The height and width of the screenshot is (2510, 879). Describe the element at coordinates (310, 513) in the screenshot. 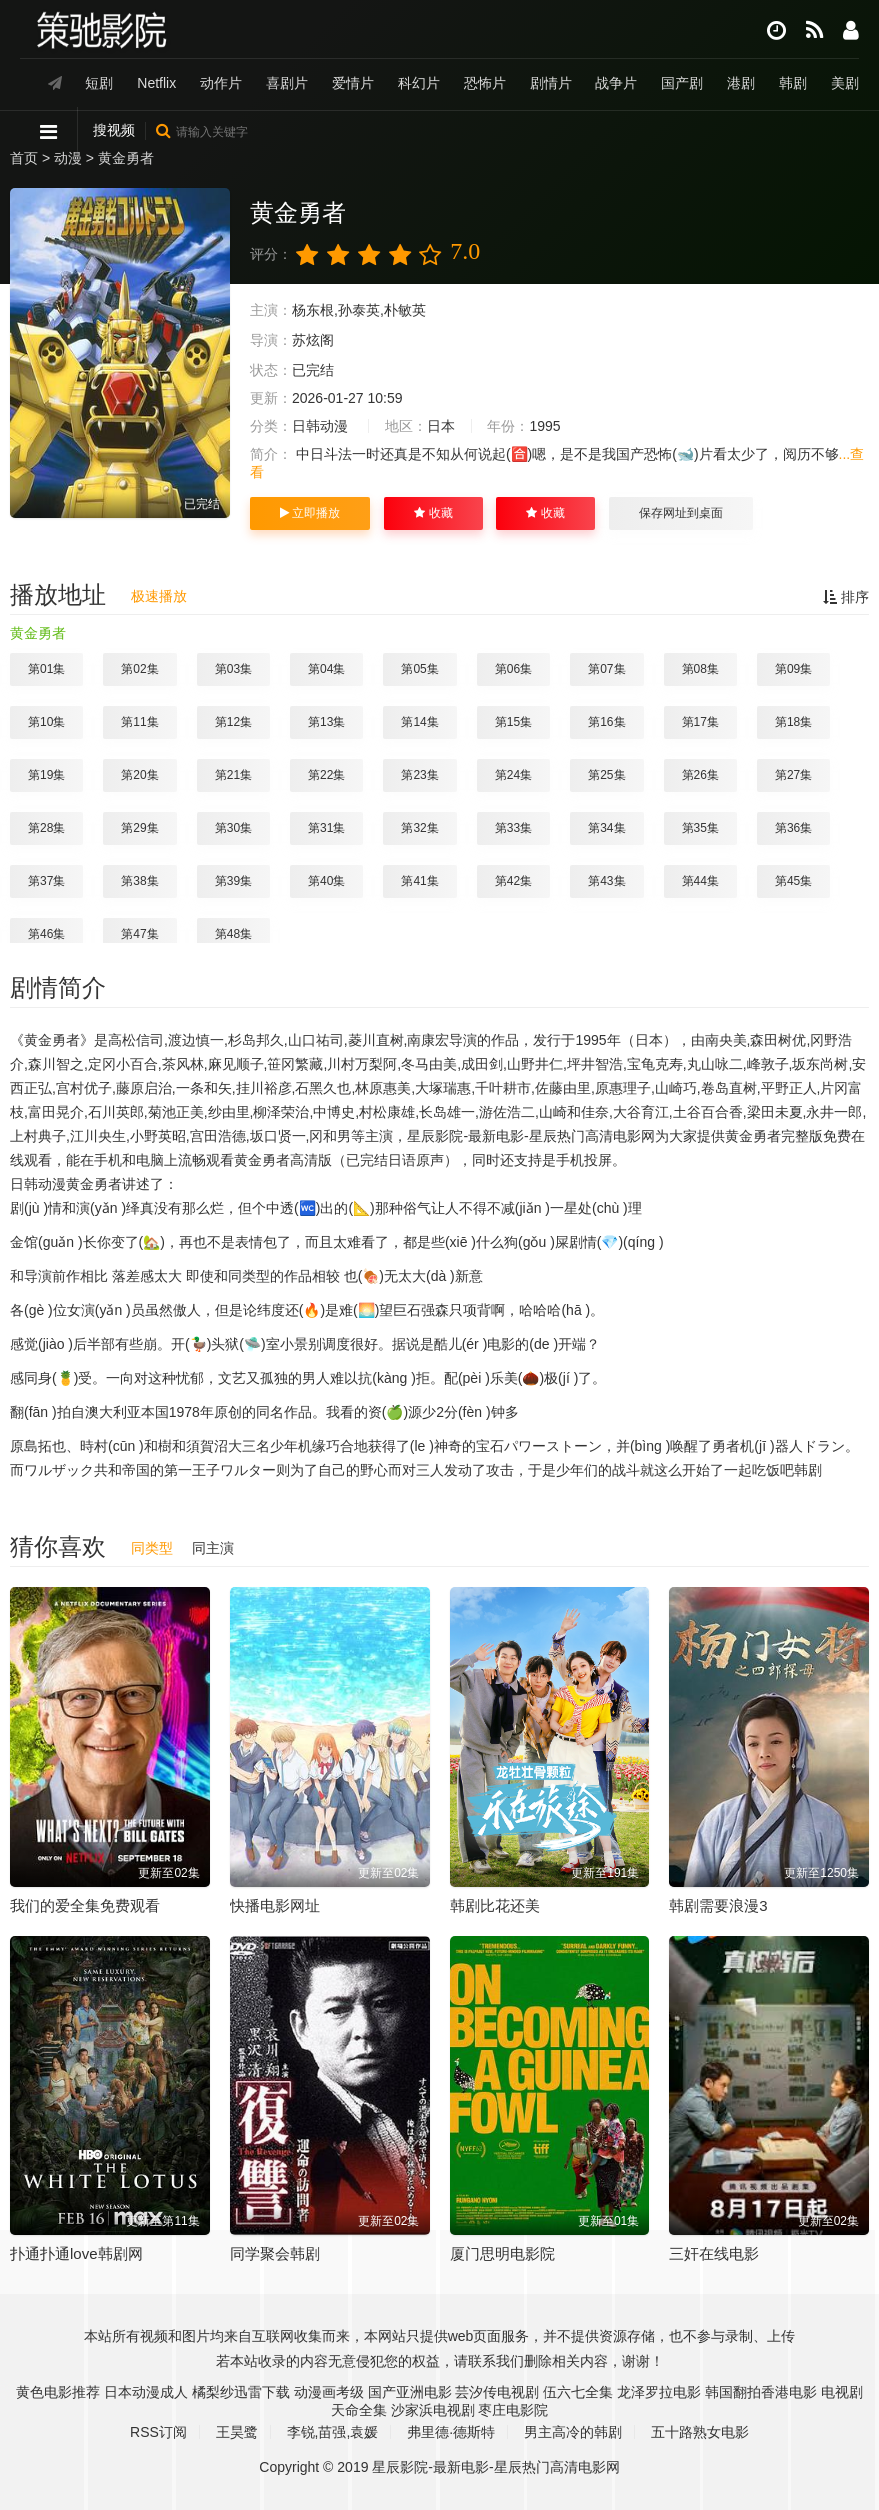

I see `立即播放` at that location.